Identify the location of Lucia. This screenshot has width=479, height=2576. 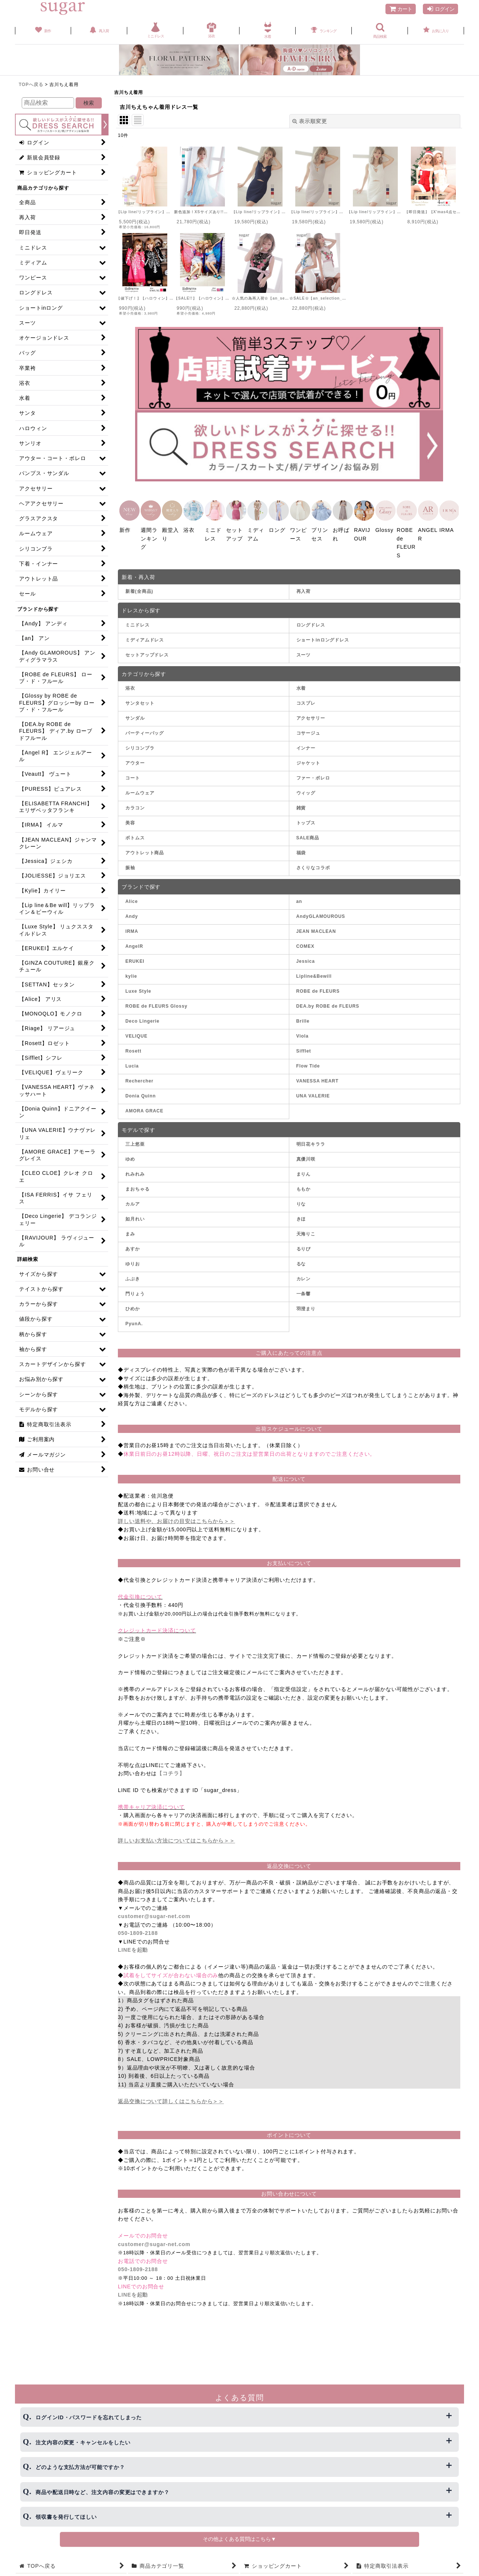
(132, 1063).